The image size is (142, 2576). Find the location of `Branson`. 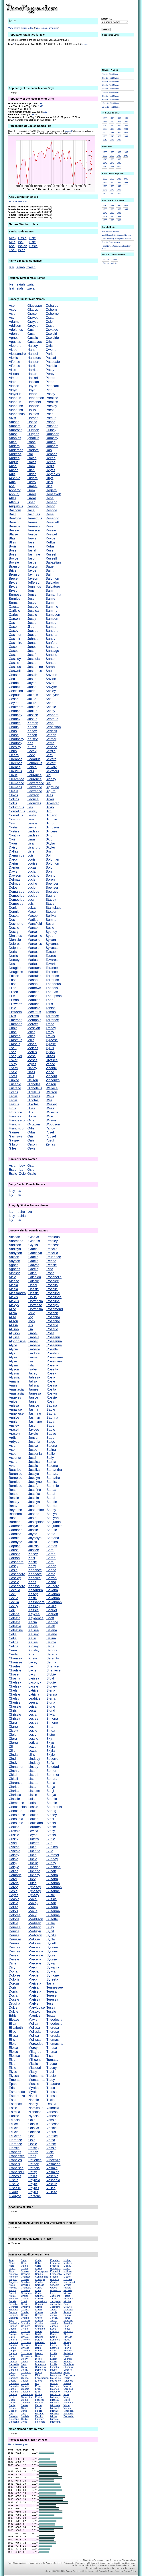

Branson is located at coordinates (15, 566).